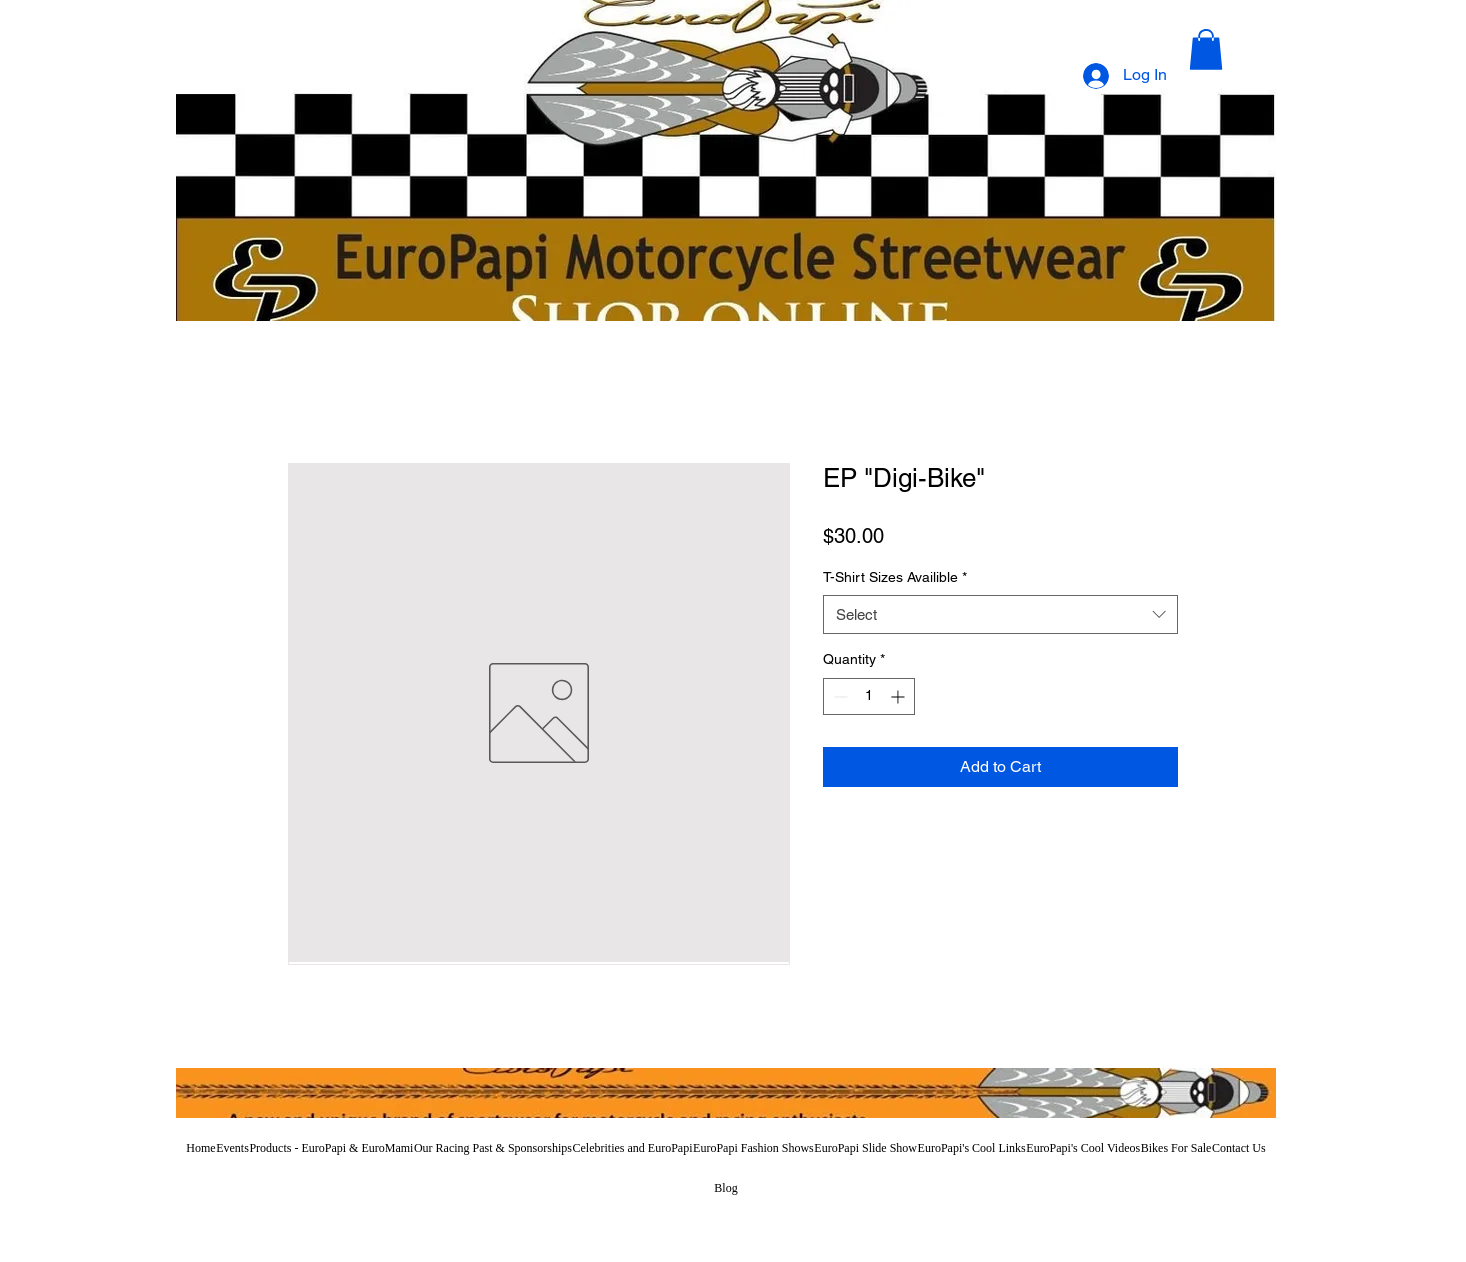 This screenshot has height=1262, width=1466. Describe the element at coordinates (1000, 614) in the screenshot. I see `[combobox]` at that location.